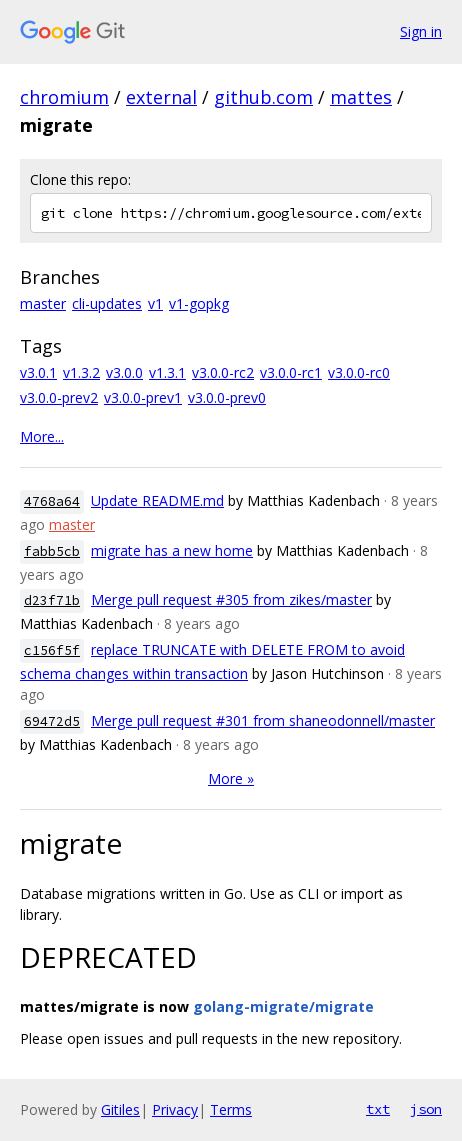  What do you see at coordinates (263, 720) in the screenshot?
I see `Merge pull request #301 from shaneodonnell/master` at bounding box center [263, 720].